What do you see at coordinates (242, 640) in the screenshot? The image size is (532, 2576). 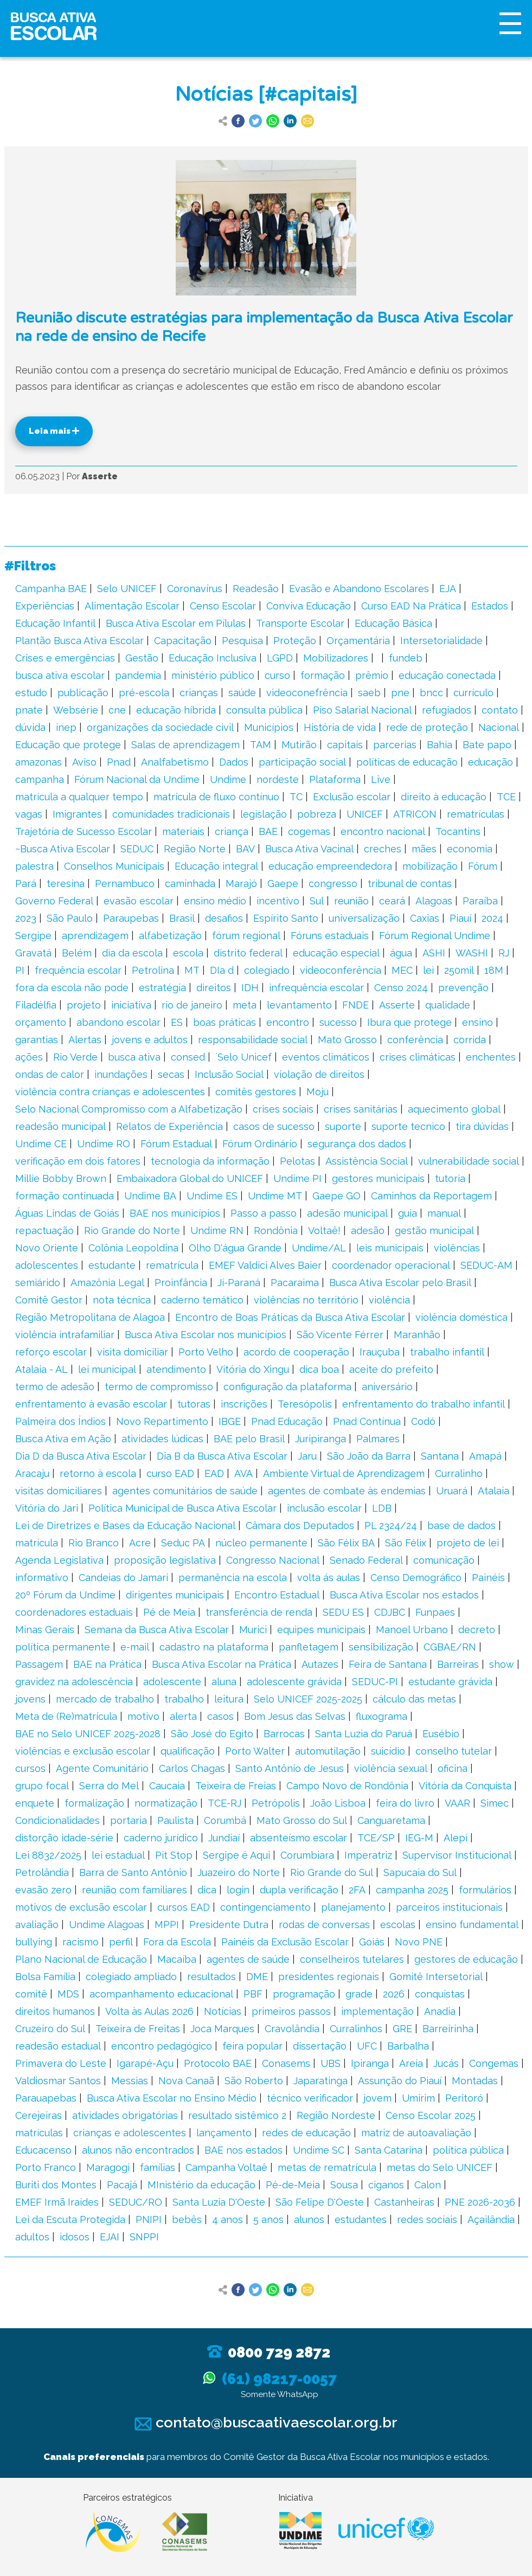 I see `Pesquisa` at bounding box center [242, 640].